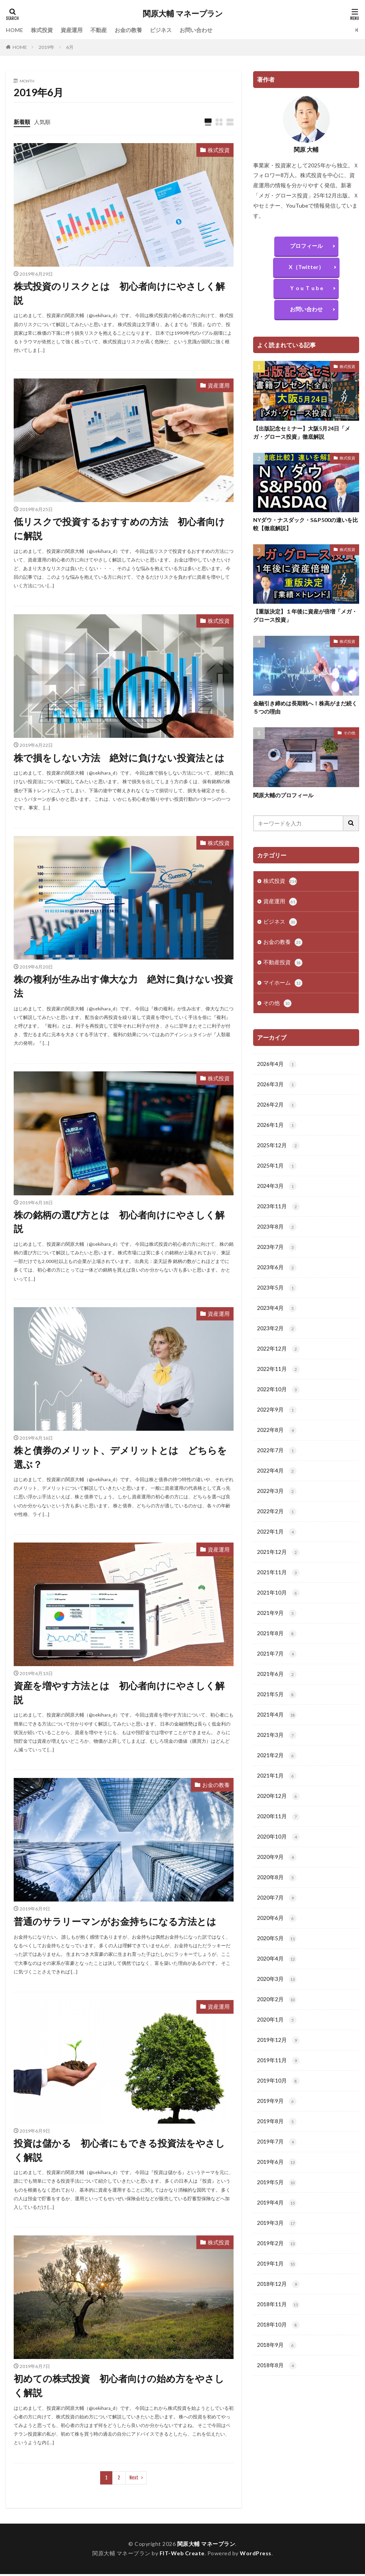  Describe the element at coordinates (277, 2290) in the screenshot. I see `2019年1月` at that location.